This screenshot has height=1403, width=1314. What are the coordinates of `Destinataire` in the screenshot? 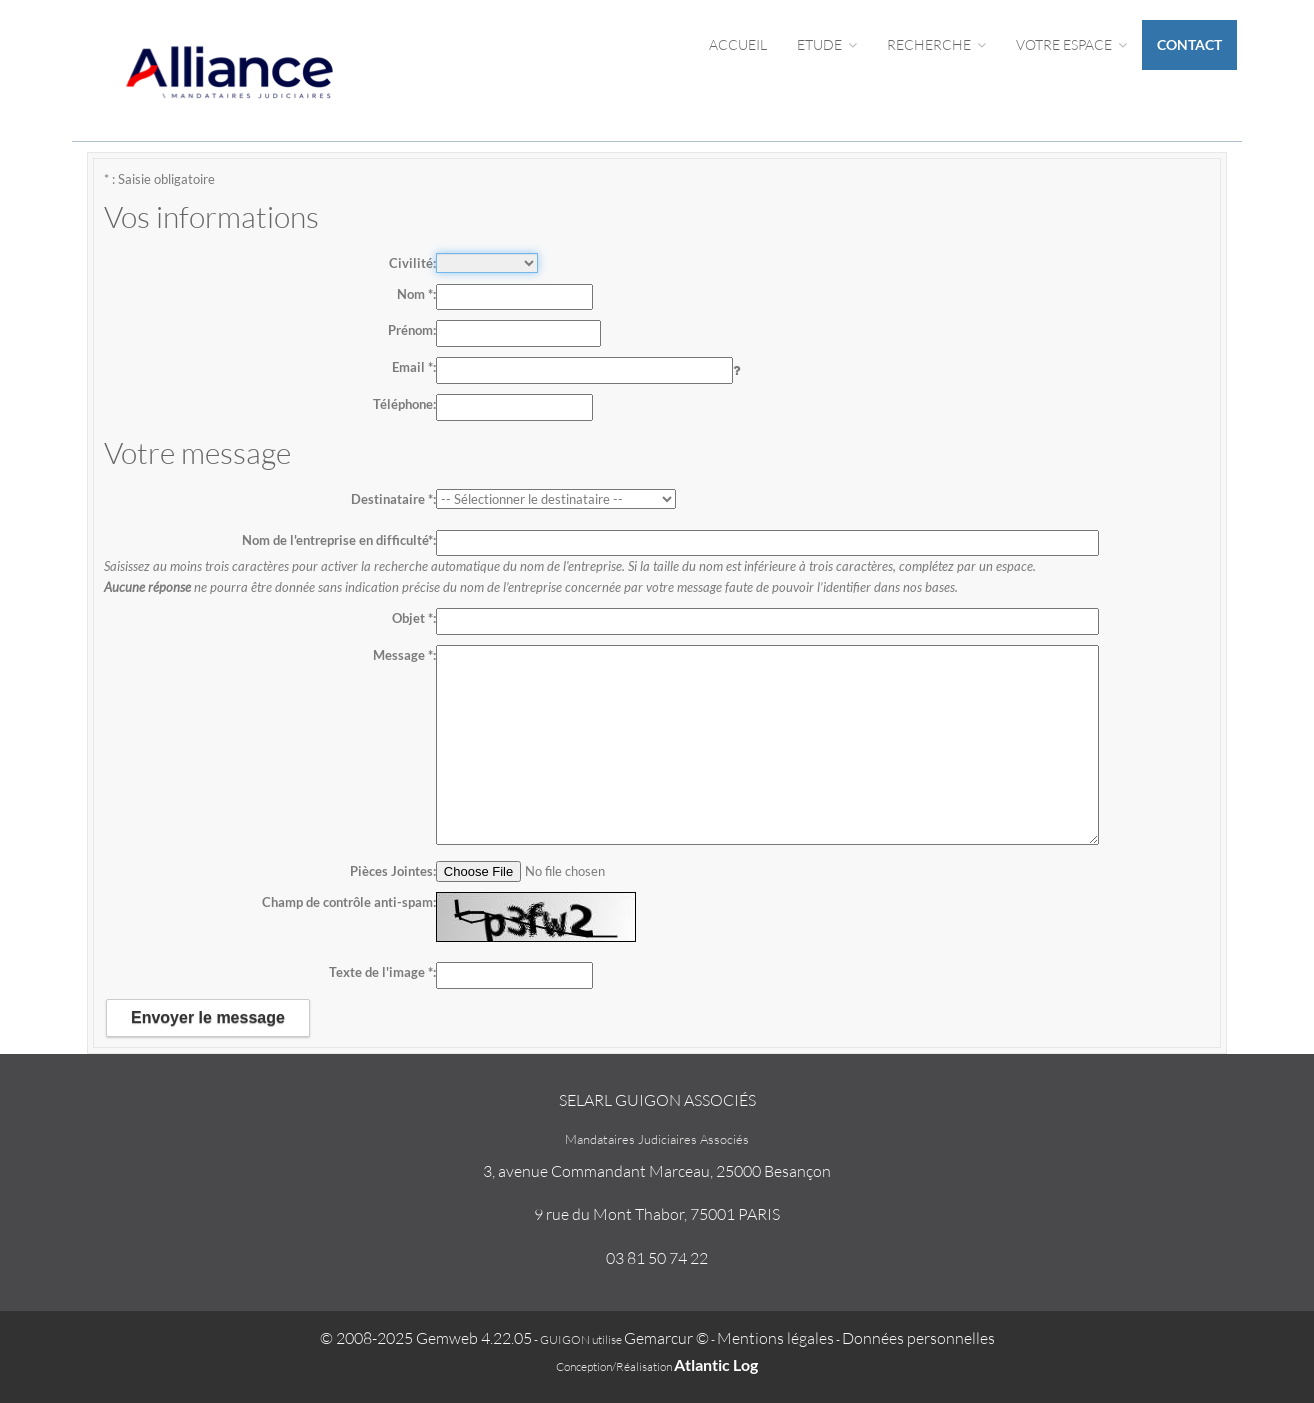 It's located at (392, 499).